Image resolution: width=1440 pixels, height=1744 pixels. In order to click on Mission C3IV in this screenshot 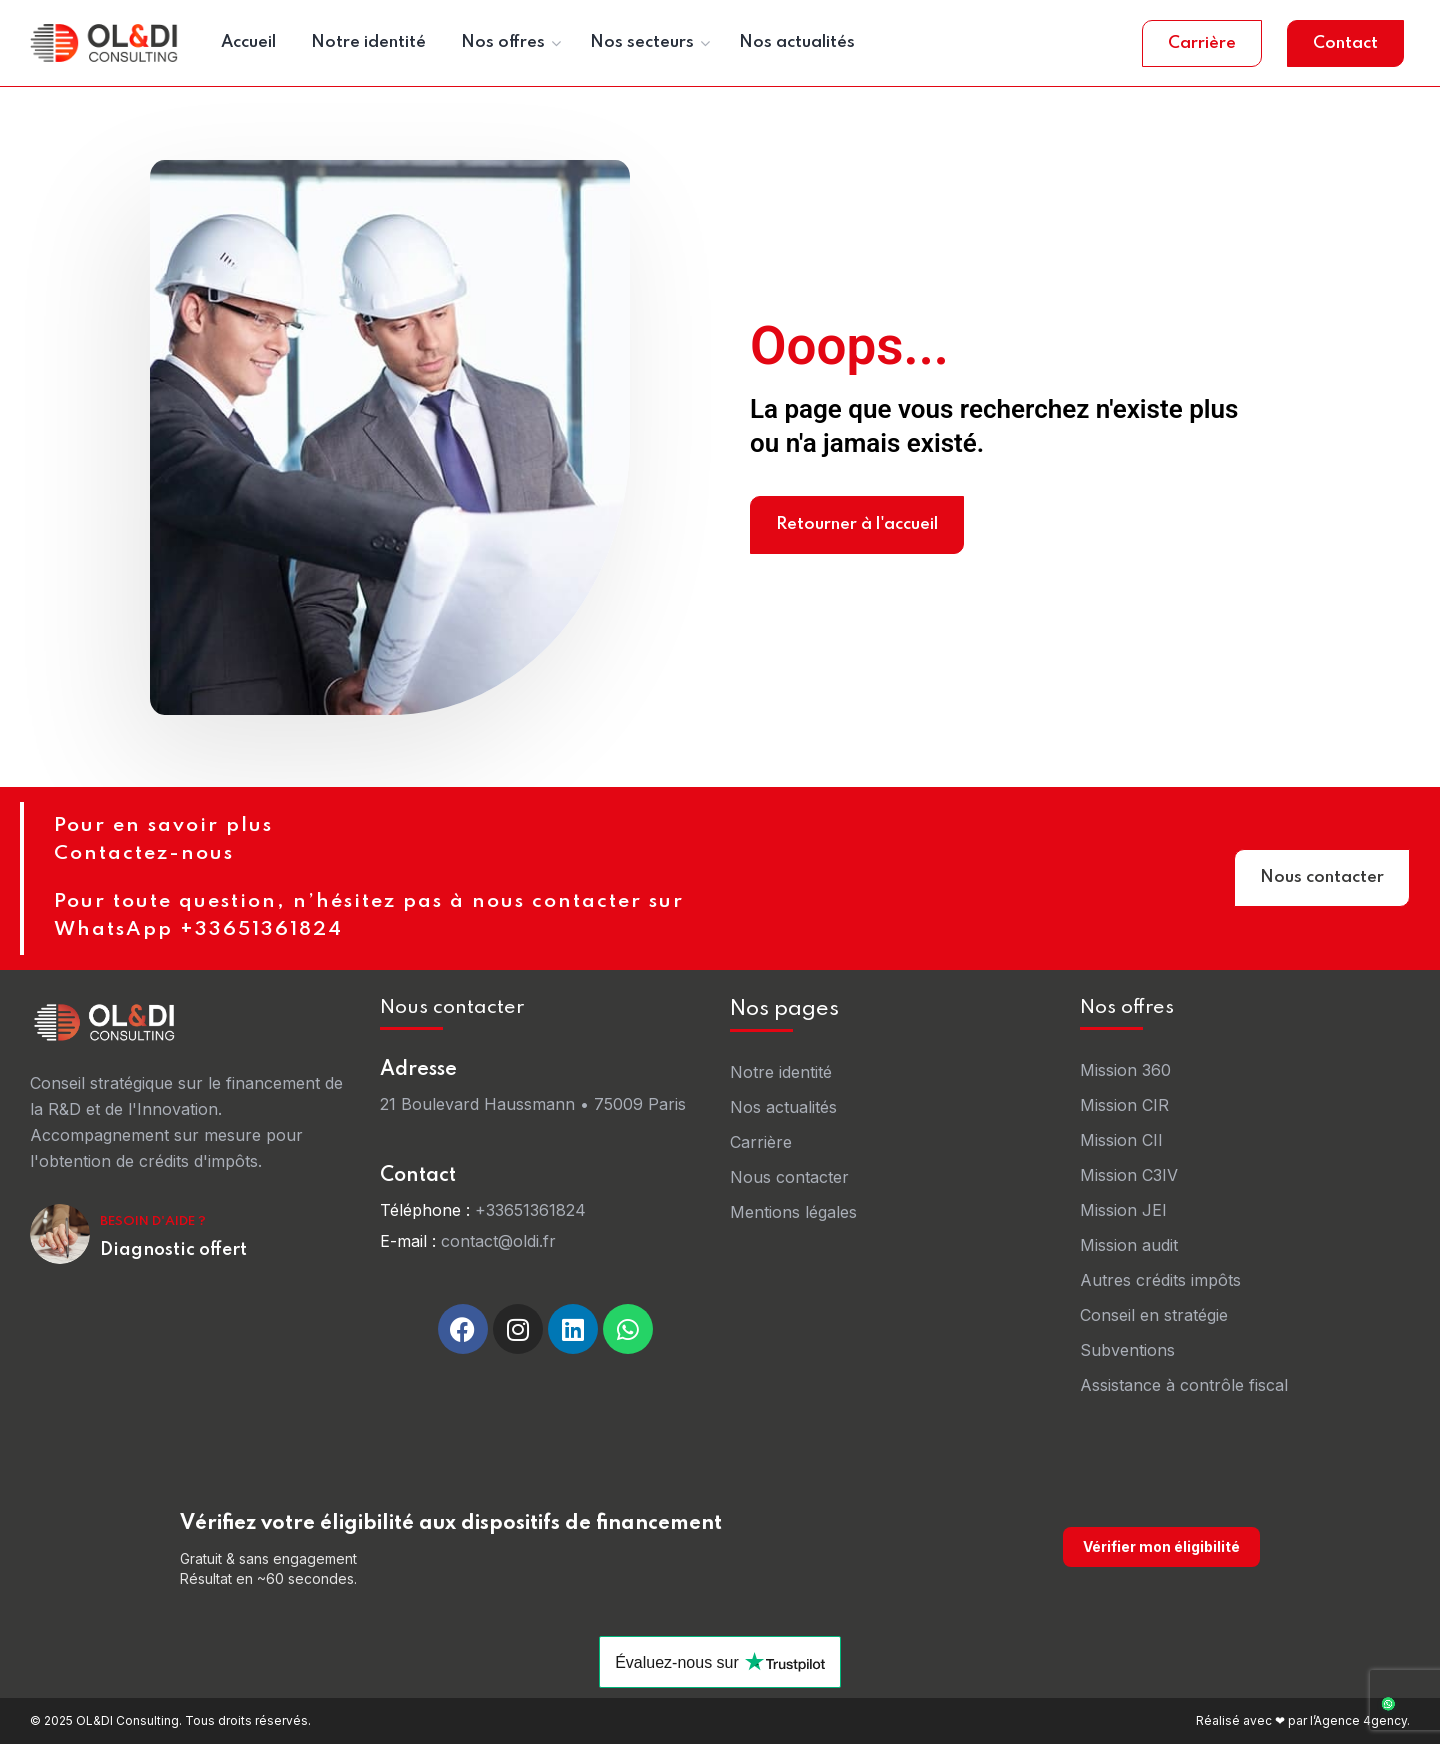, I will do `click(1129, 1175)`.